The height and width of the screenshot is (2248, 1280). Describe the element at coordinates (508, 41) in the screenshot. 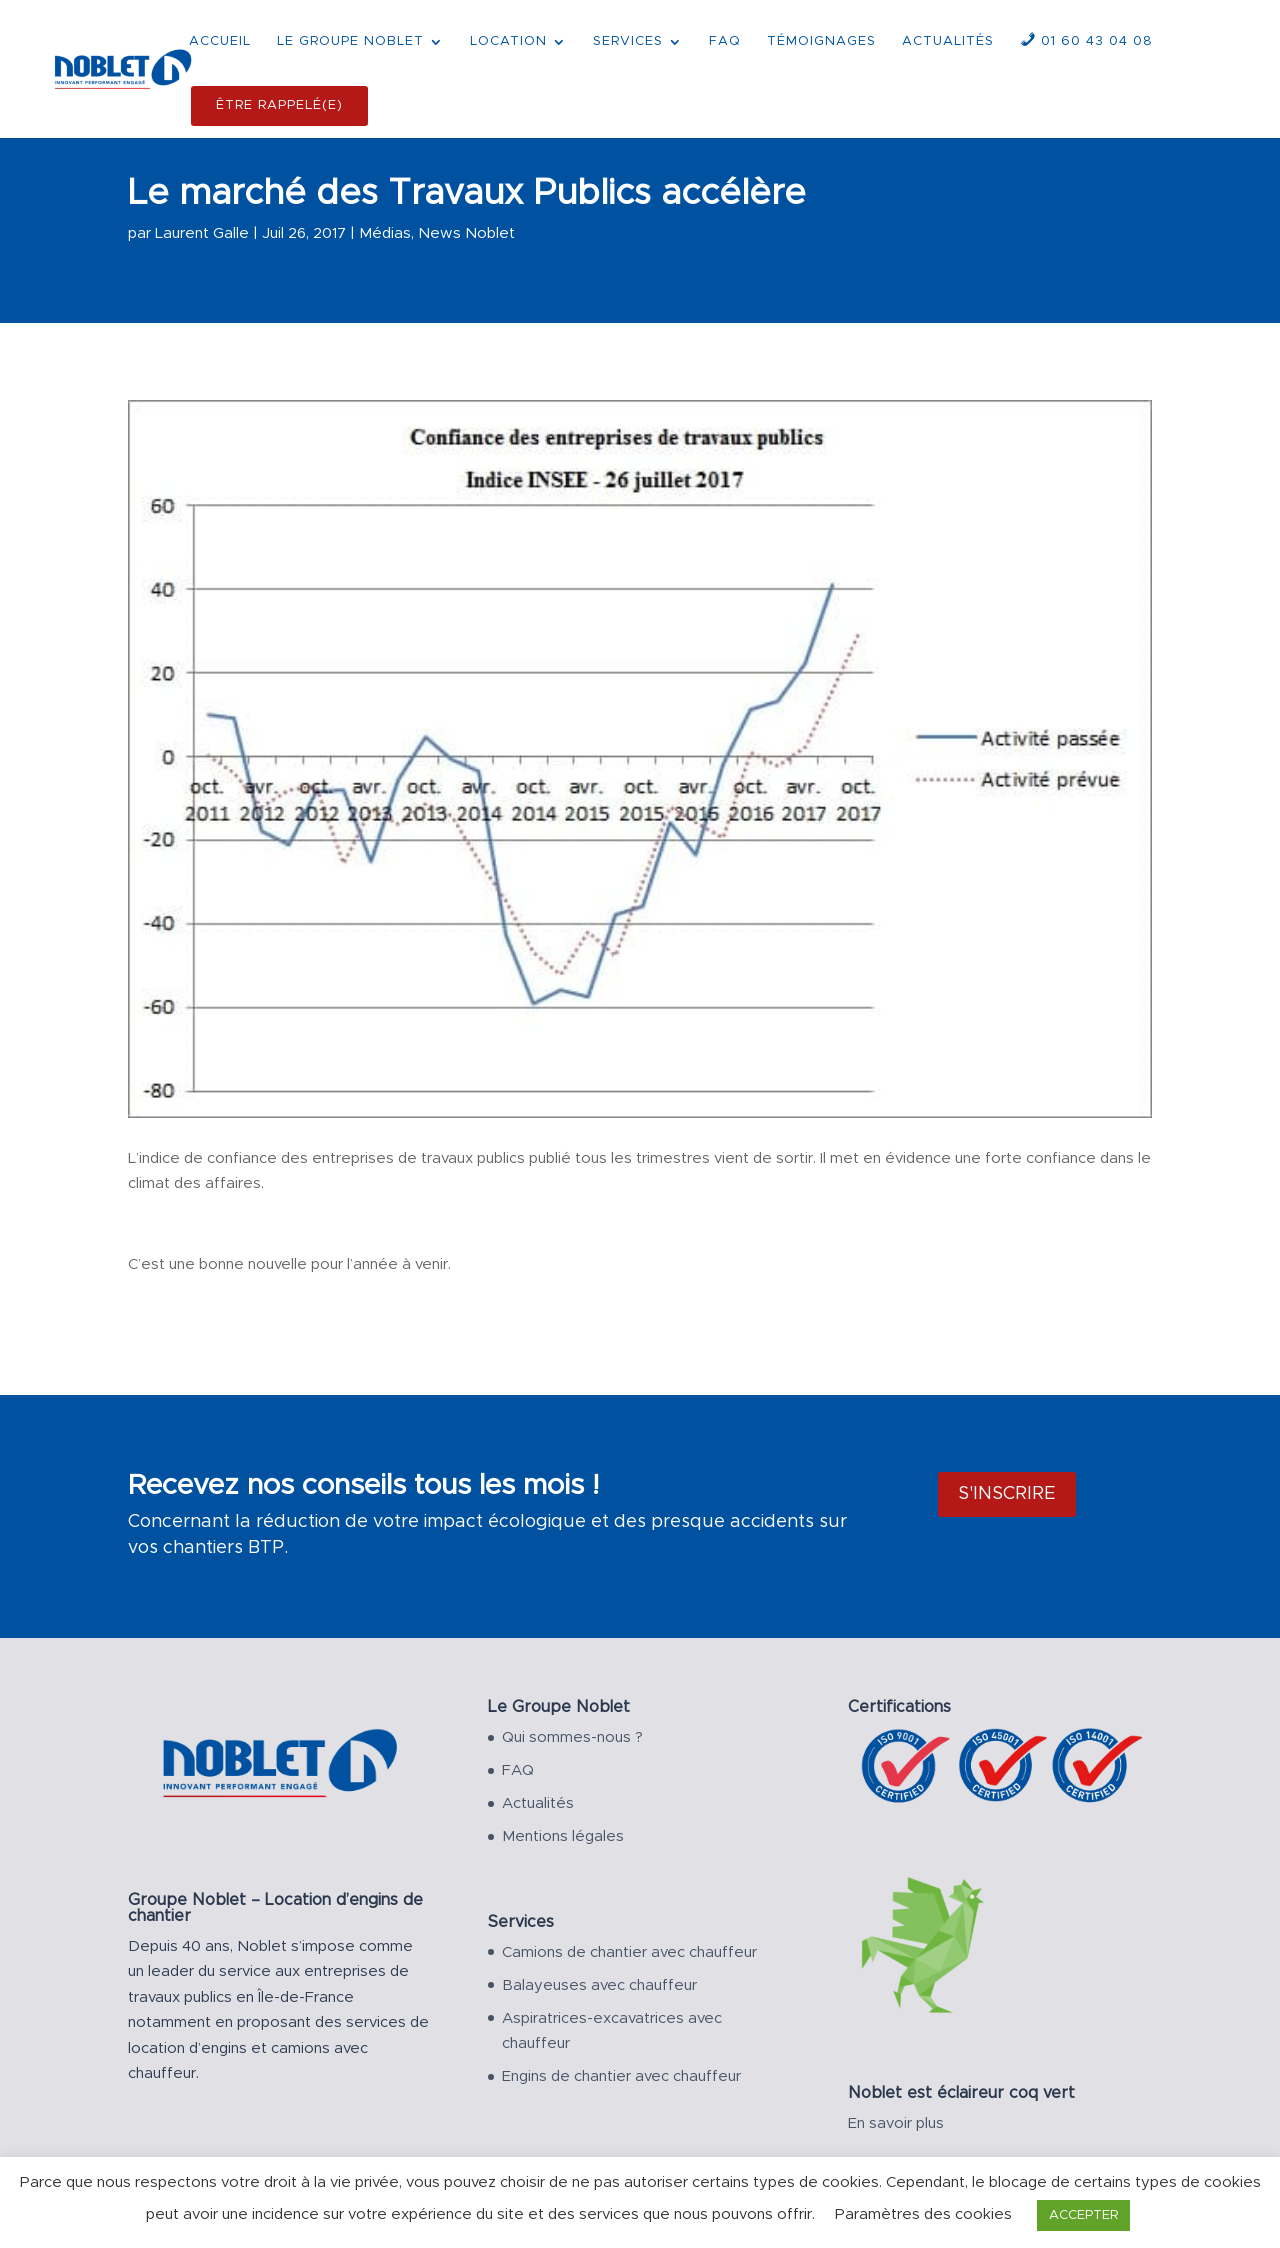

I see `LOCATION` at that location.